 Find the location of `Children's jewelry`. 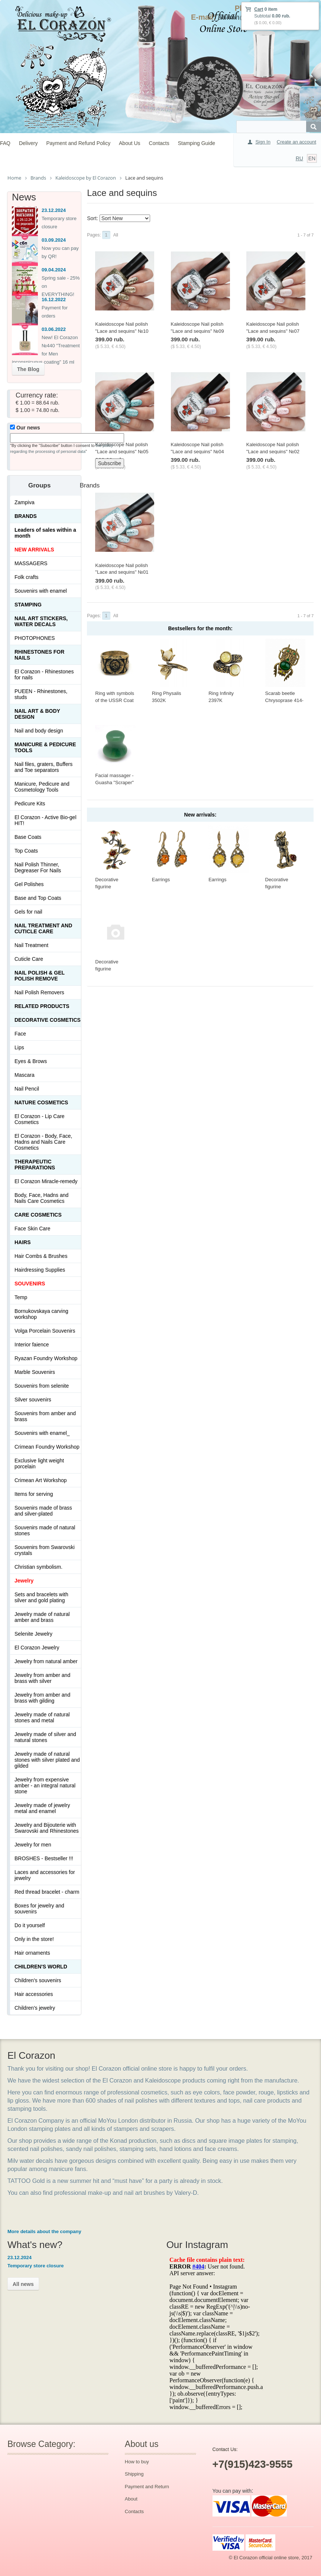

Children's jewelry is located at coordinates (34, 2008).